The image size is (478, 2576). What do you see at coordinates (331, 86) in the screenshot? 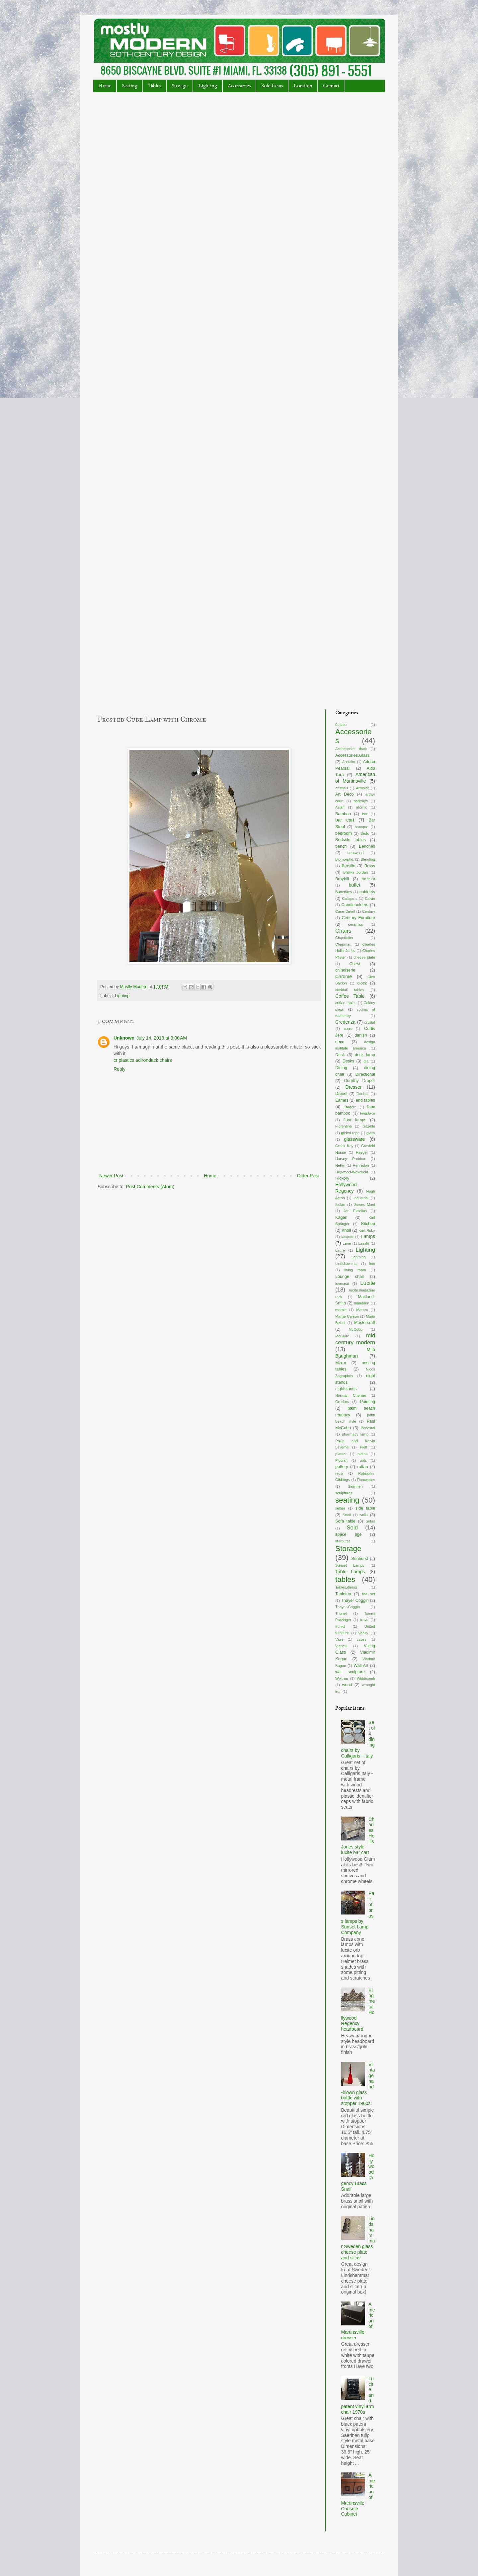
I see `Contact` at bounding box center [331, 86].